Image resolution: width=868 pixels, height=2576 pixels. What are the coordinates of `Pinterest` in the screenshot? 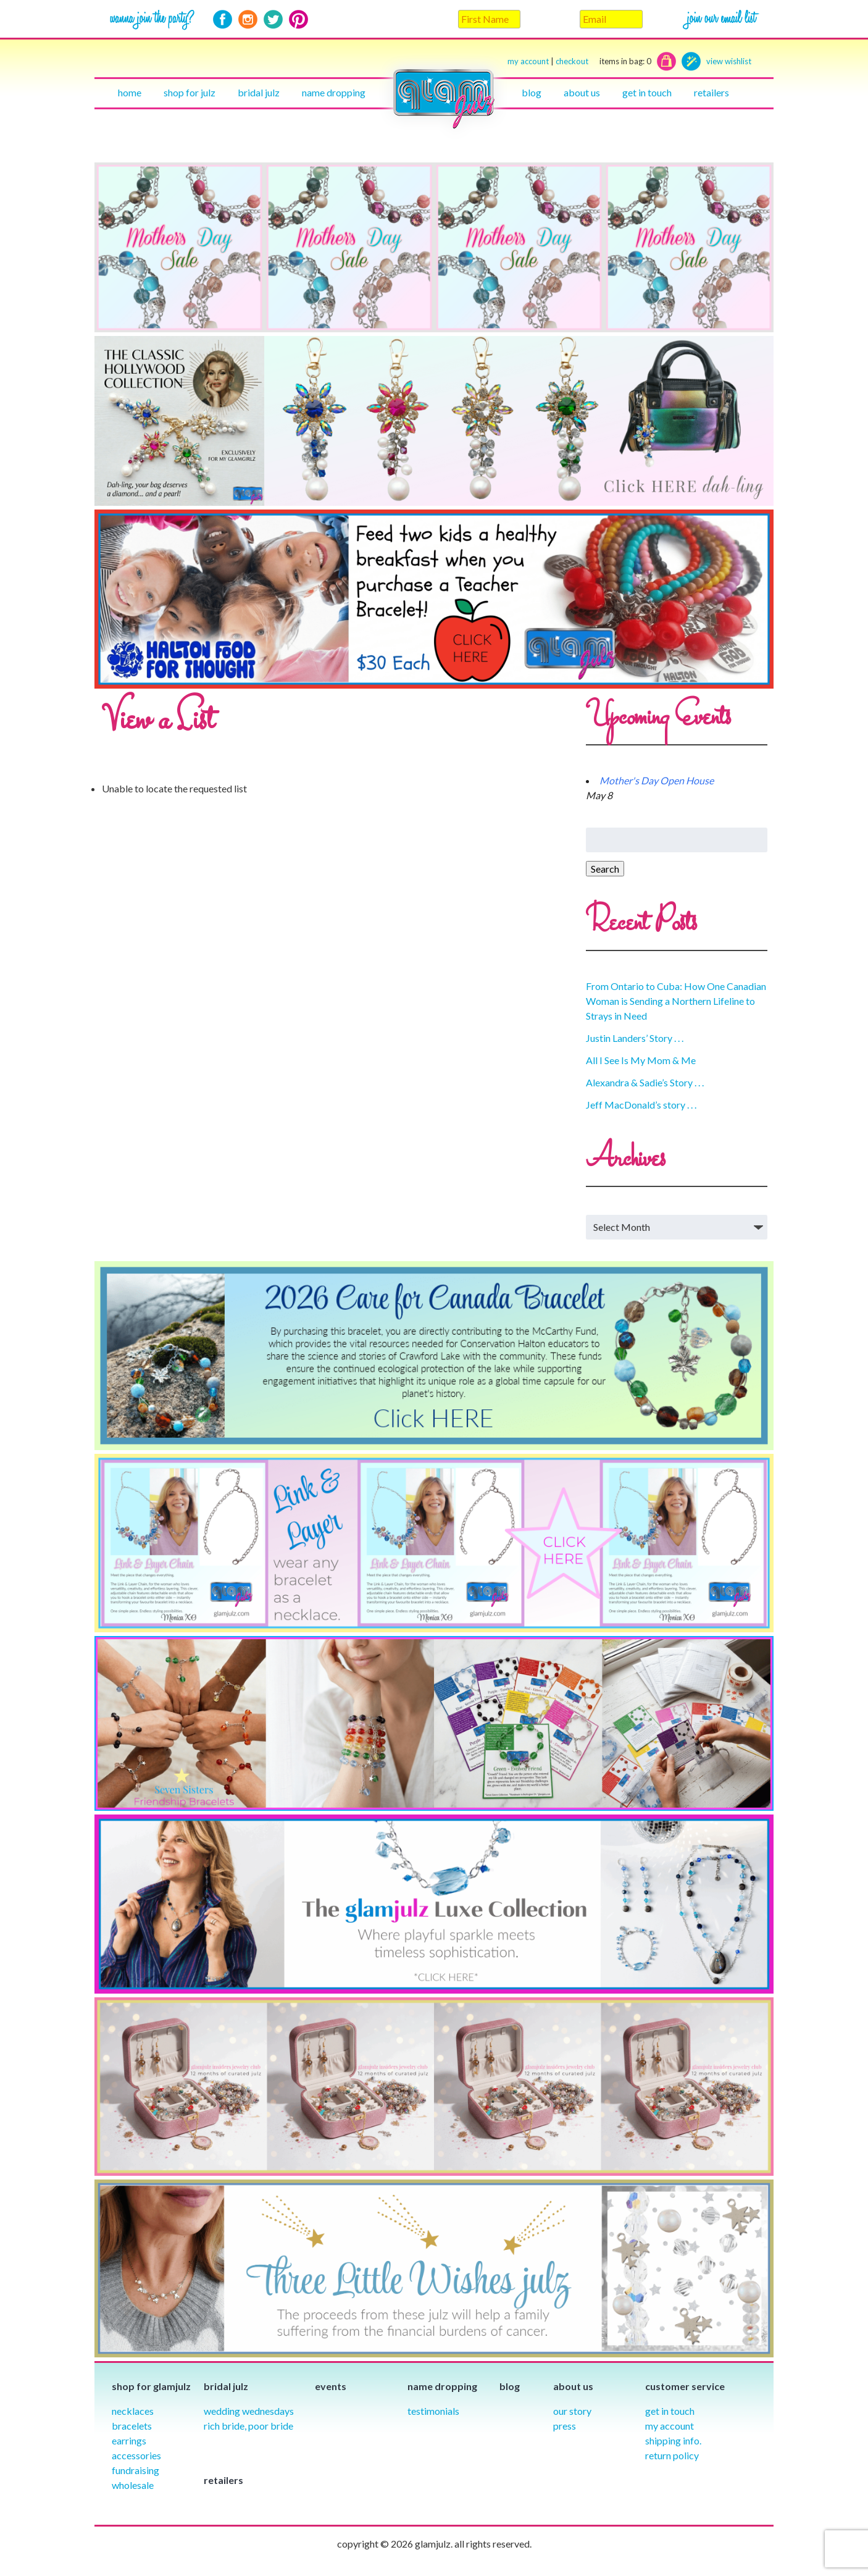 It's located at (298, 19).